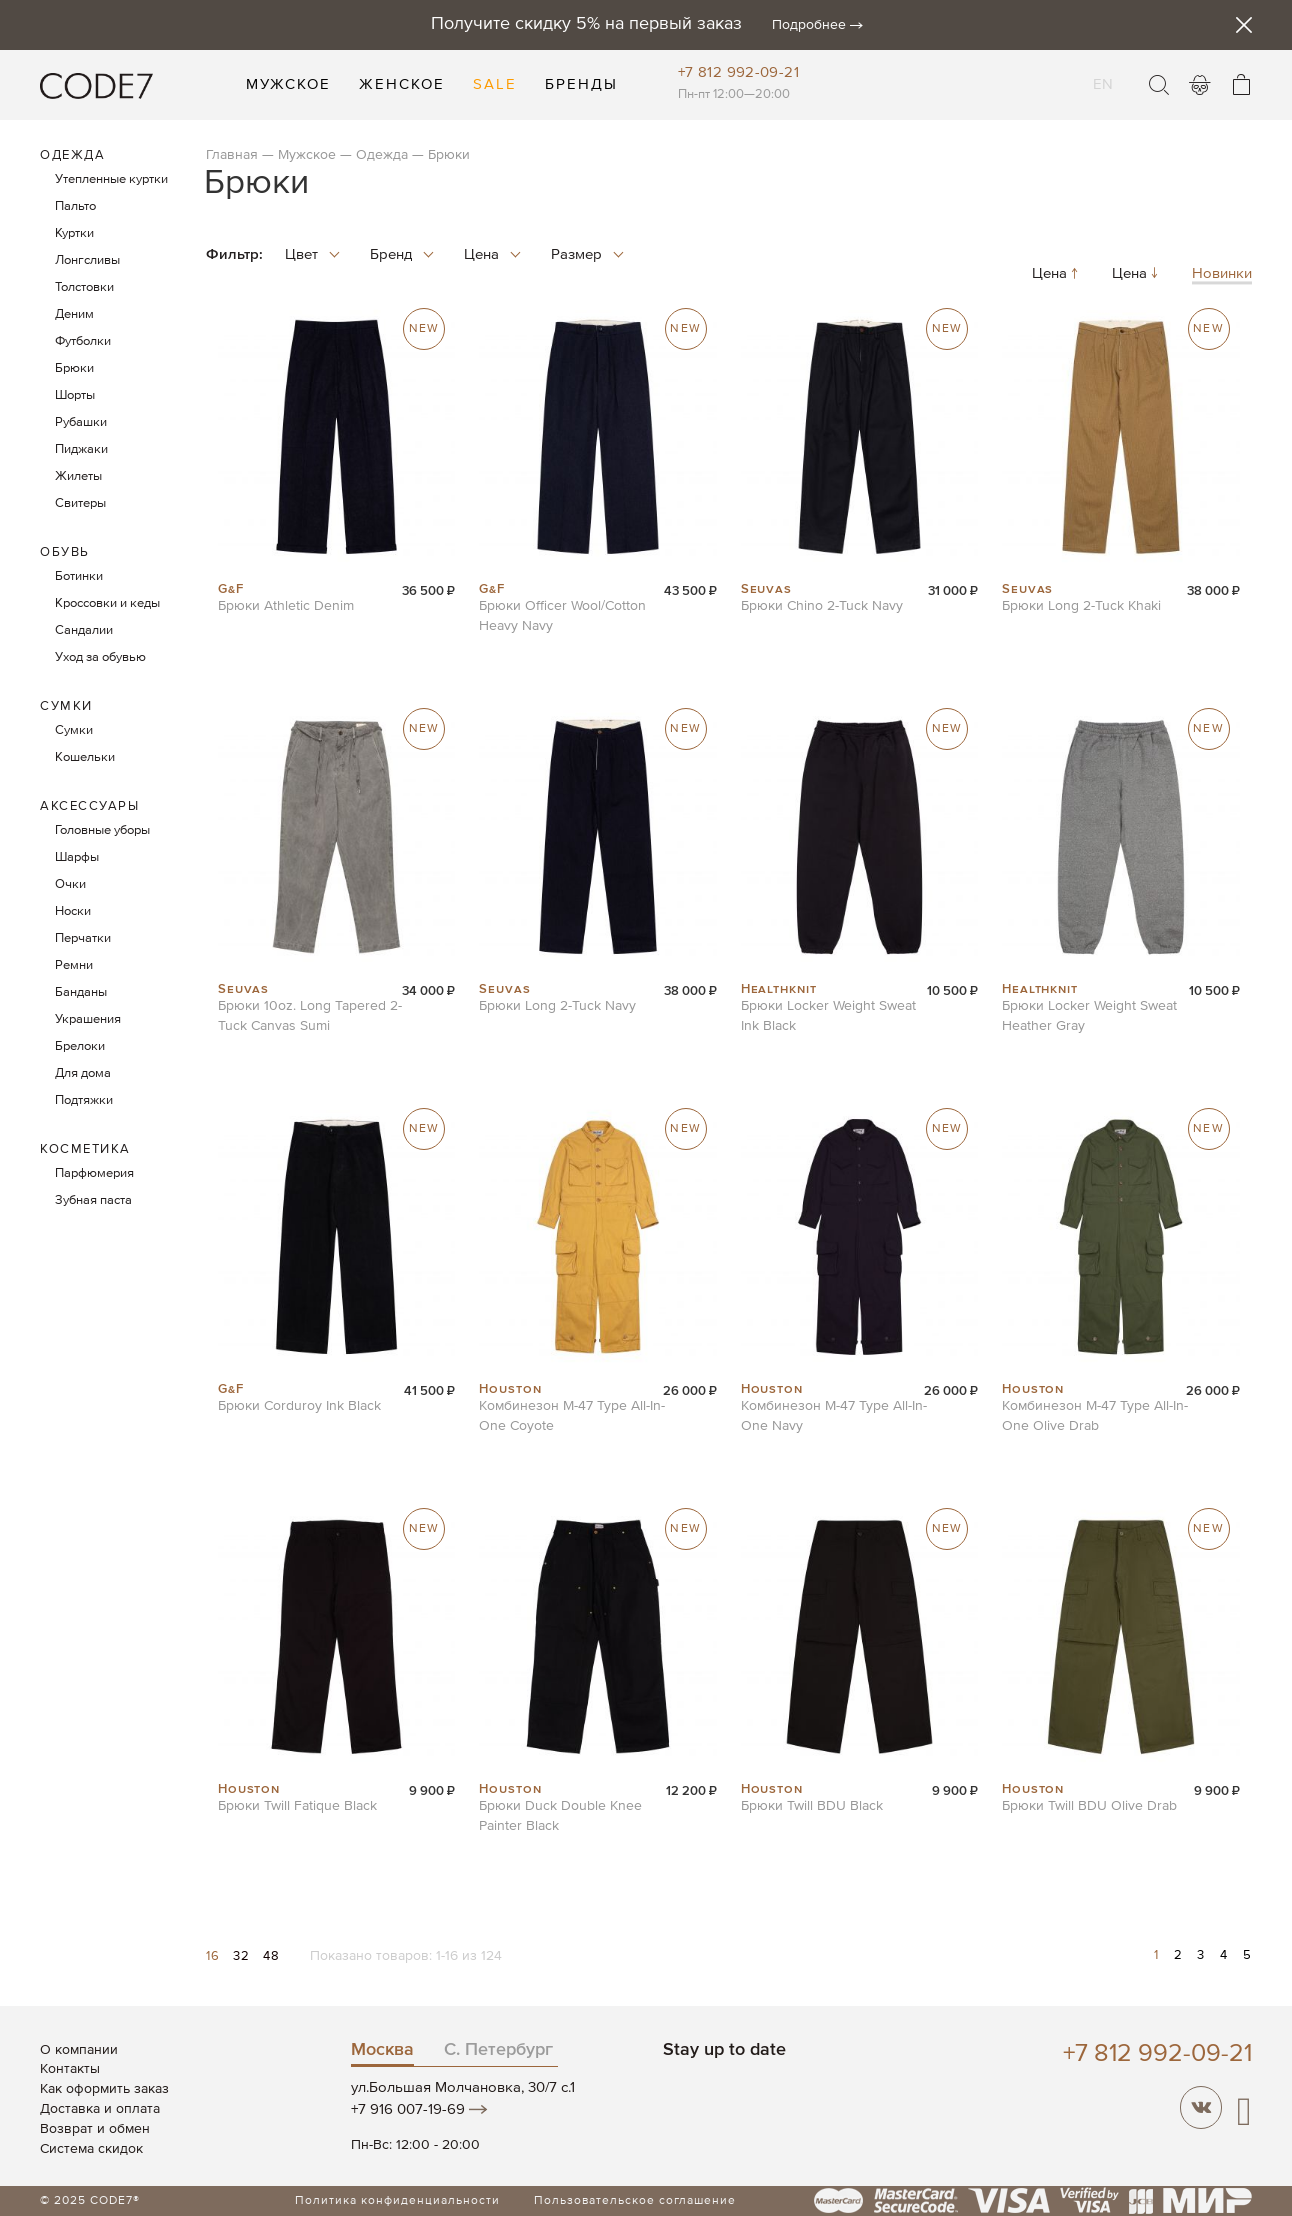 The image size is (1292, 2216). I want to click on Цена, so click(1057, 274).